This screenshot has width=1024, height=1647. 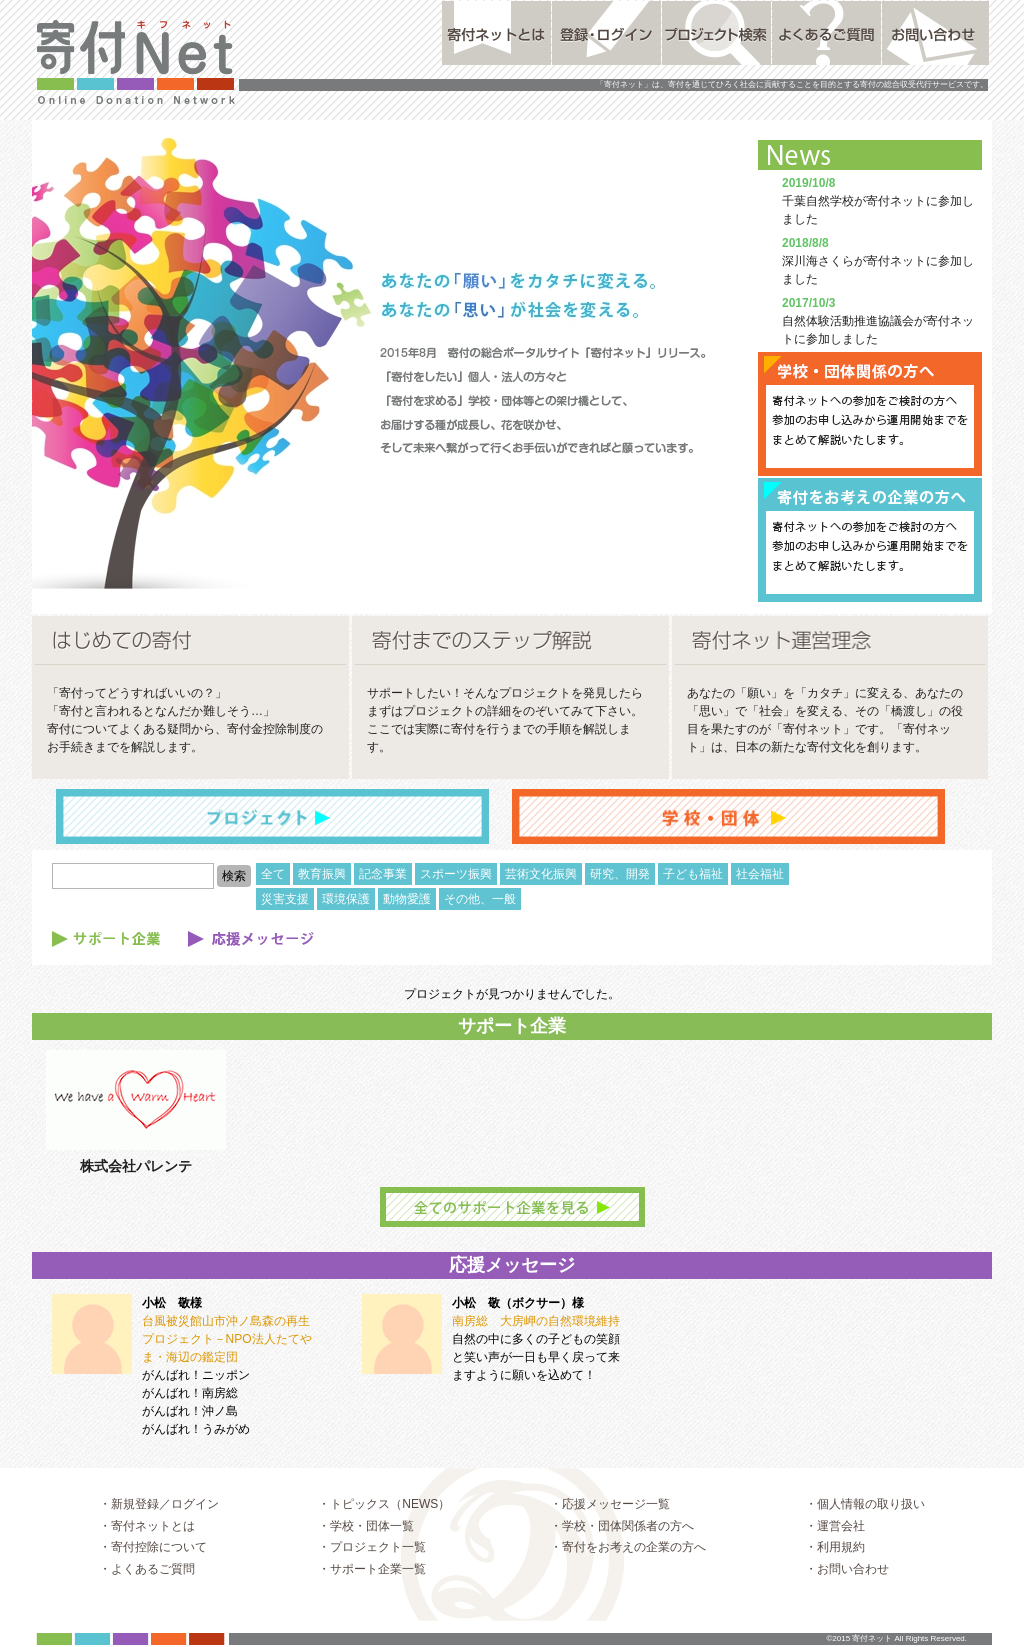 What do you see at coordinates (480, 899) in the screenshot?
I see `その他、一般` at bounding box center [480, 899].